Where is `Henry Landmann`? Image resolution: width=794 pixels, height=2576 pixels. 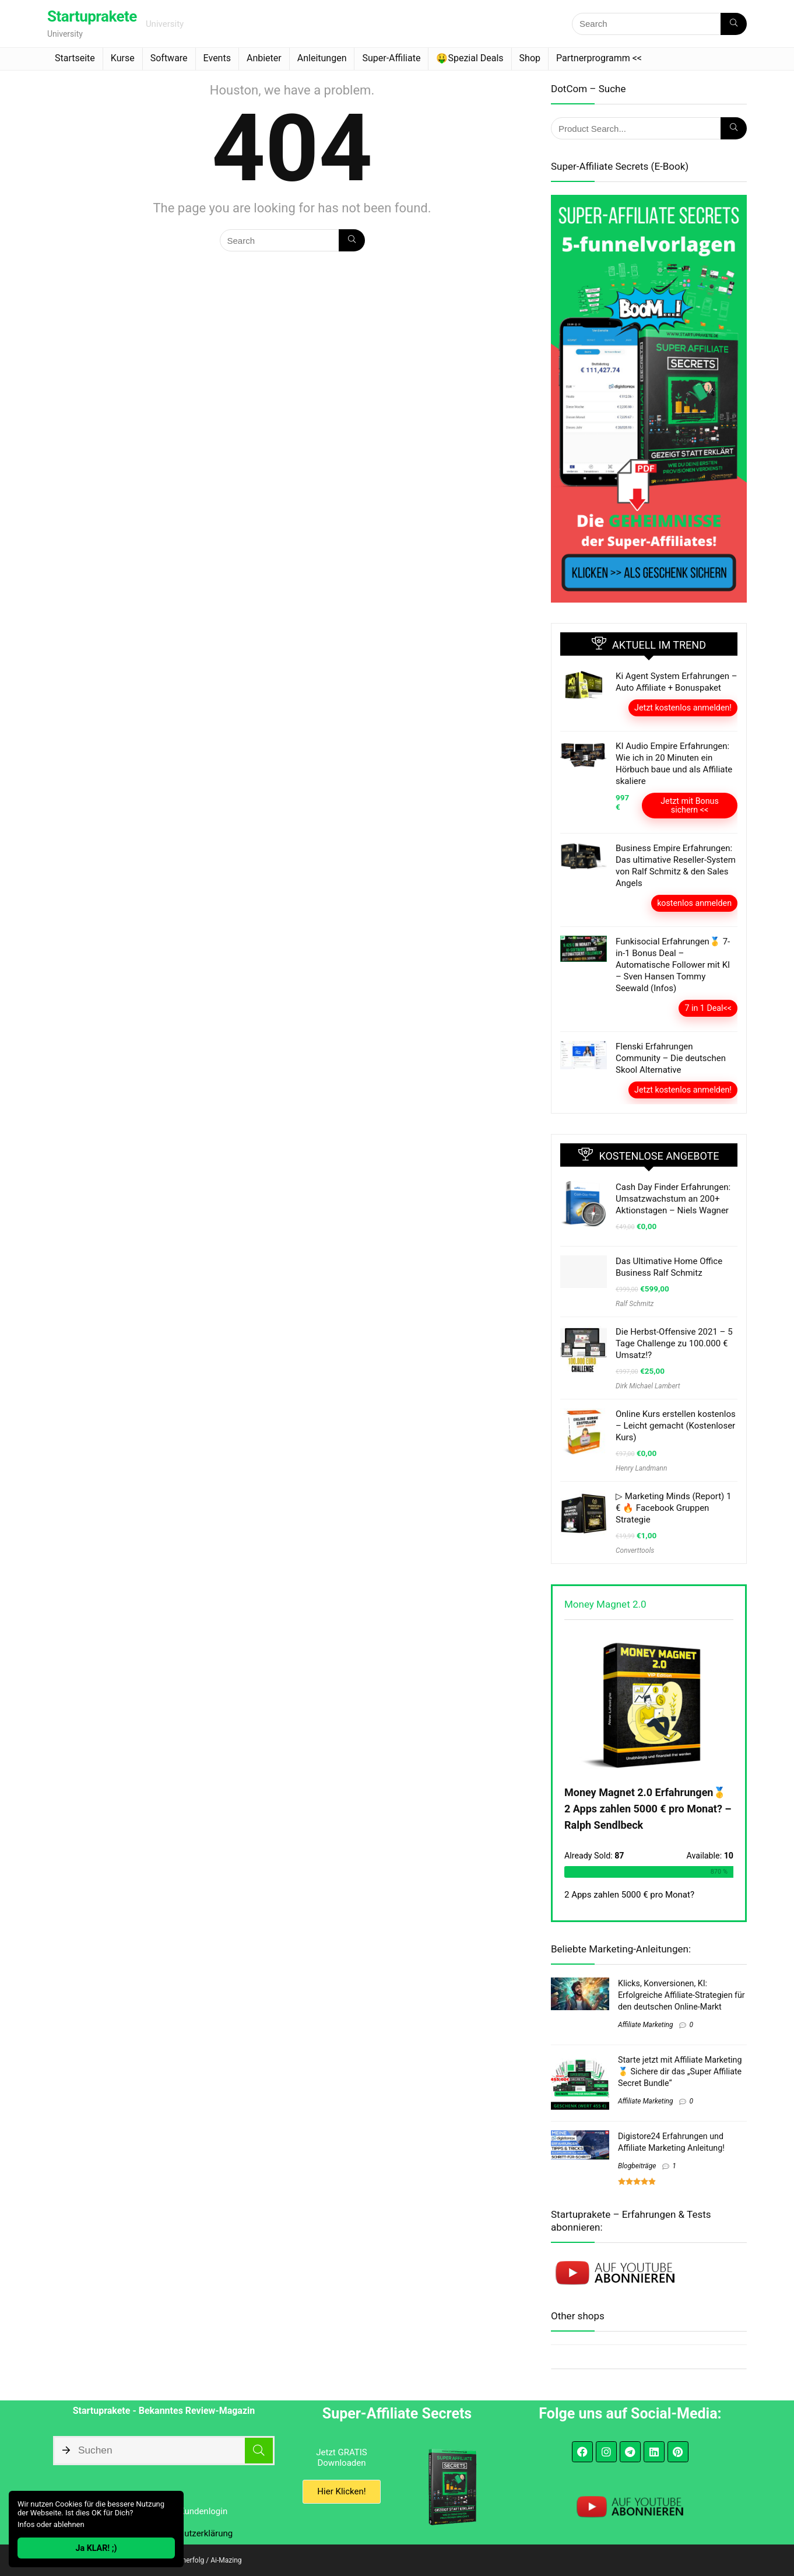 Henry Landmann is located at coordinates (641, 1468).